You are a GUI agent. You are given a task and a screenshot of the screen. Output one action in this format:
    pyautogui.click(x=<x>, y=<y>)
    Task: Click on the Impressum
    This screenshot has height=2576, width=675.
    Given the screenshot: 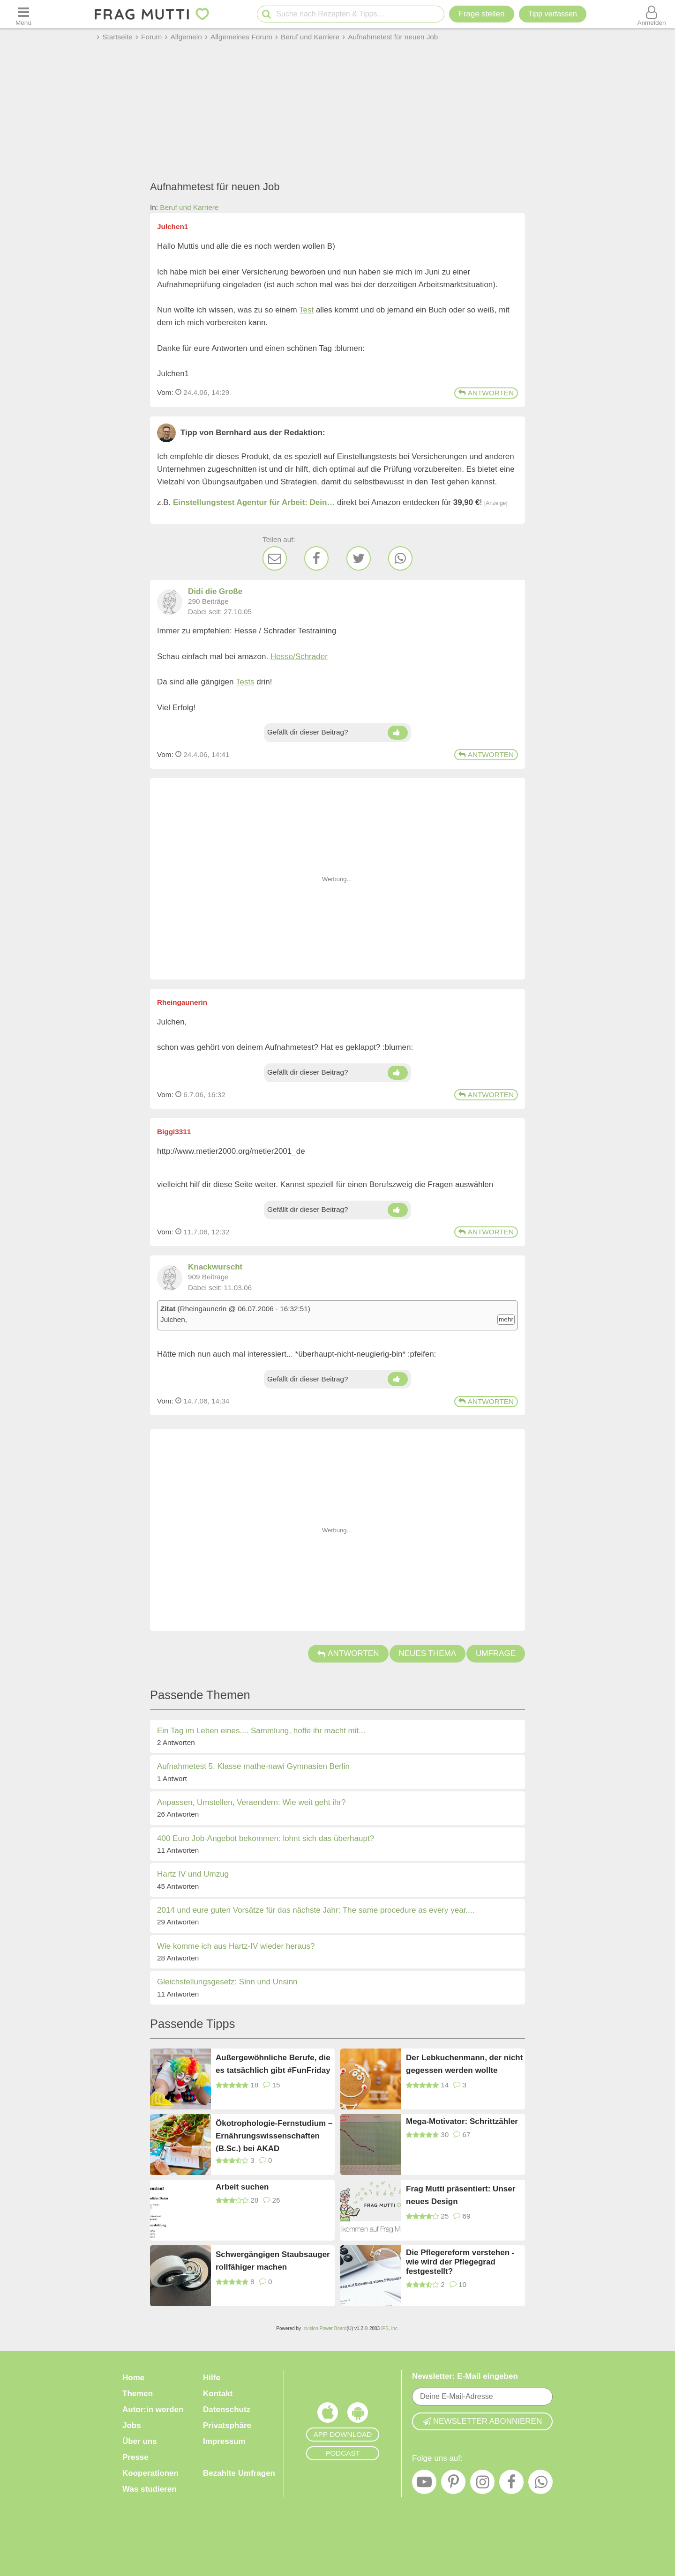 What is the action you would take?
    pyautogui.click(x=224, y=2441)
    